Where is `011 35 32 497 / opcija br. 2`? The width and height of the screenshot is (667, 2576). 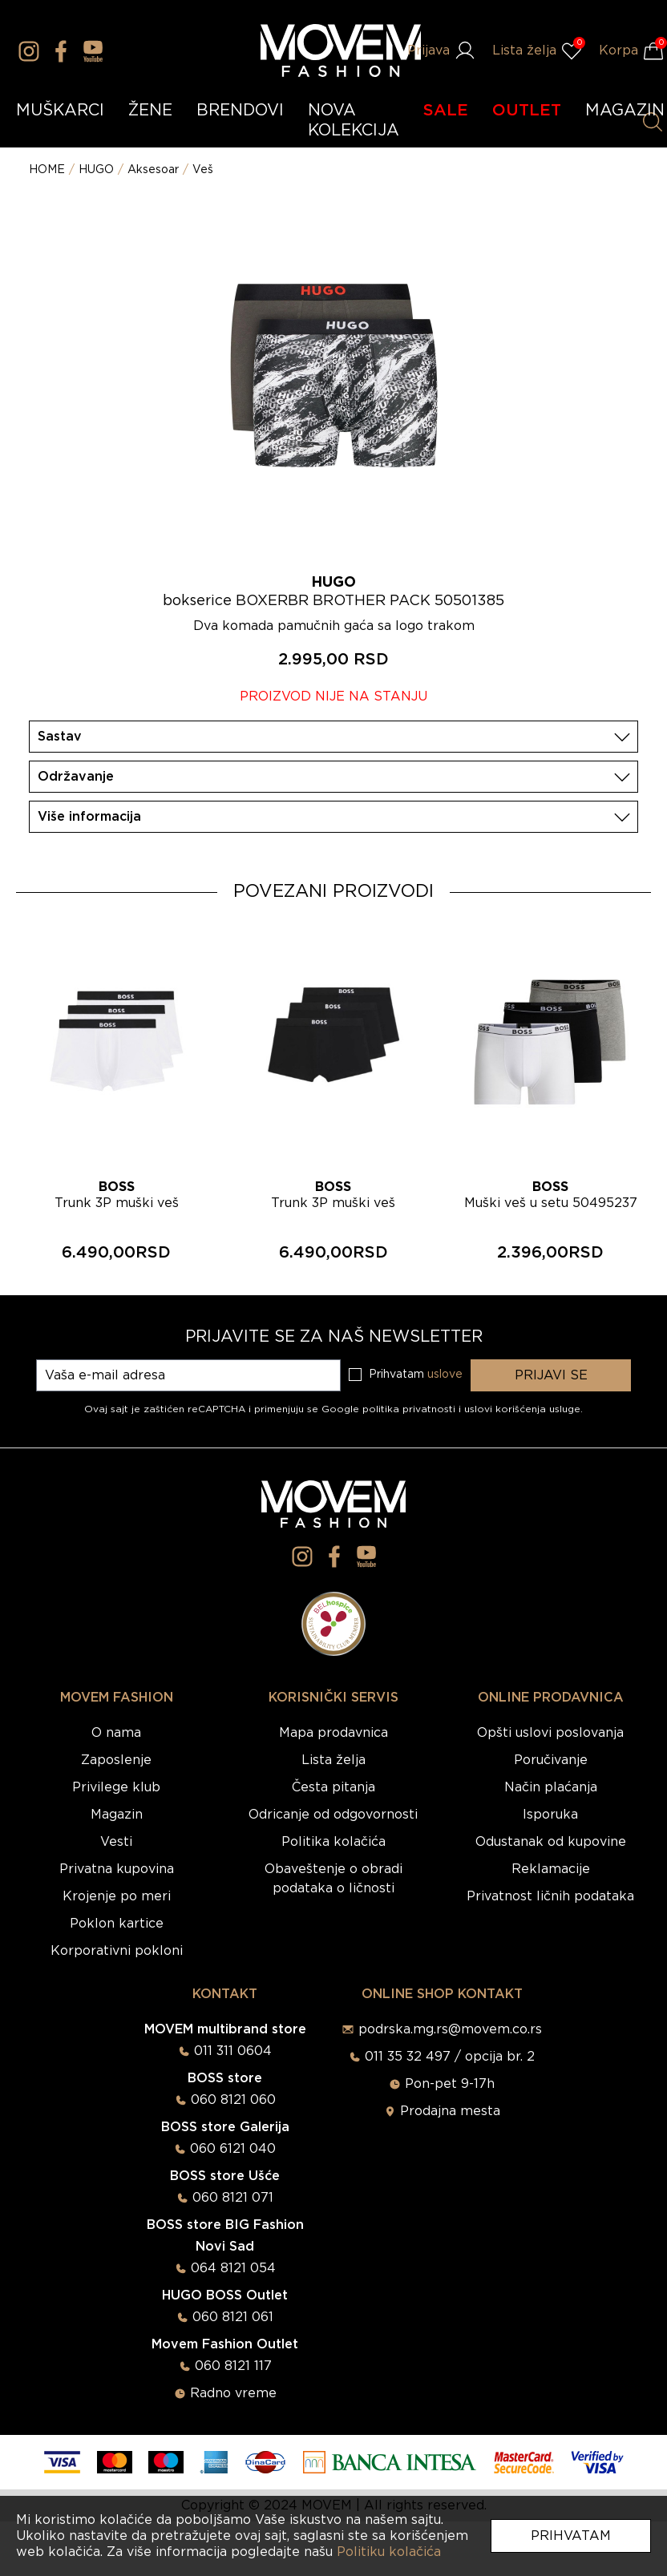
011 35 32 497 / opcija br. 2 is located at coordinates (450, 2056).